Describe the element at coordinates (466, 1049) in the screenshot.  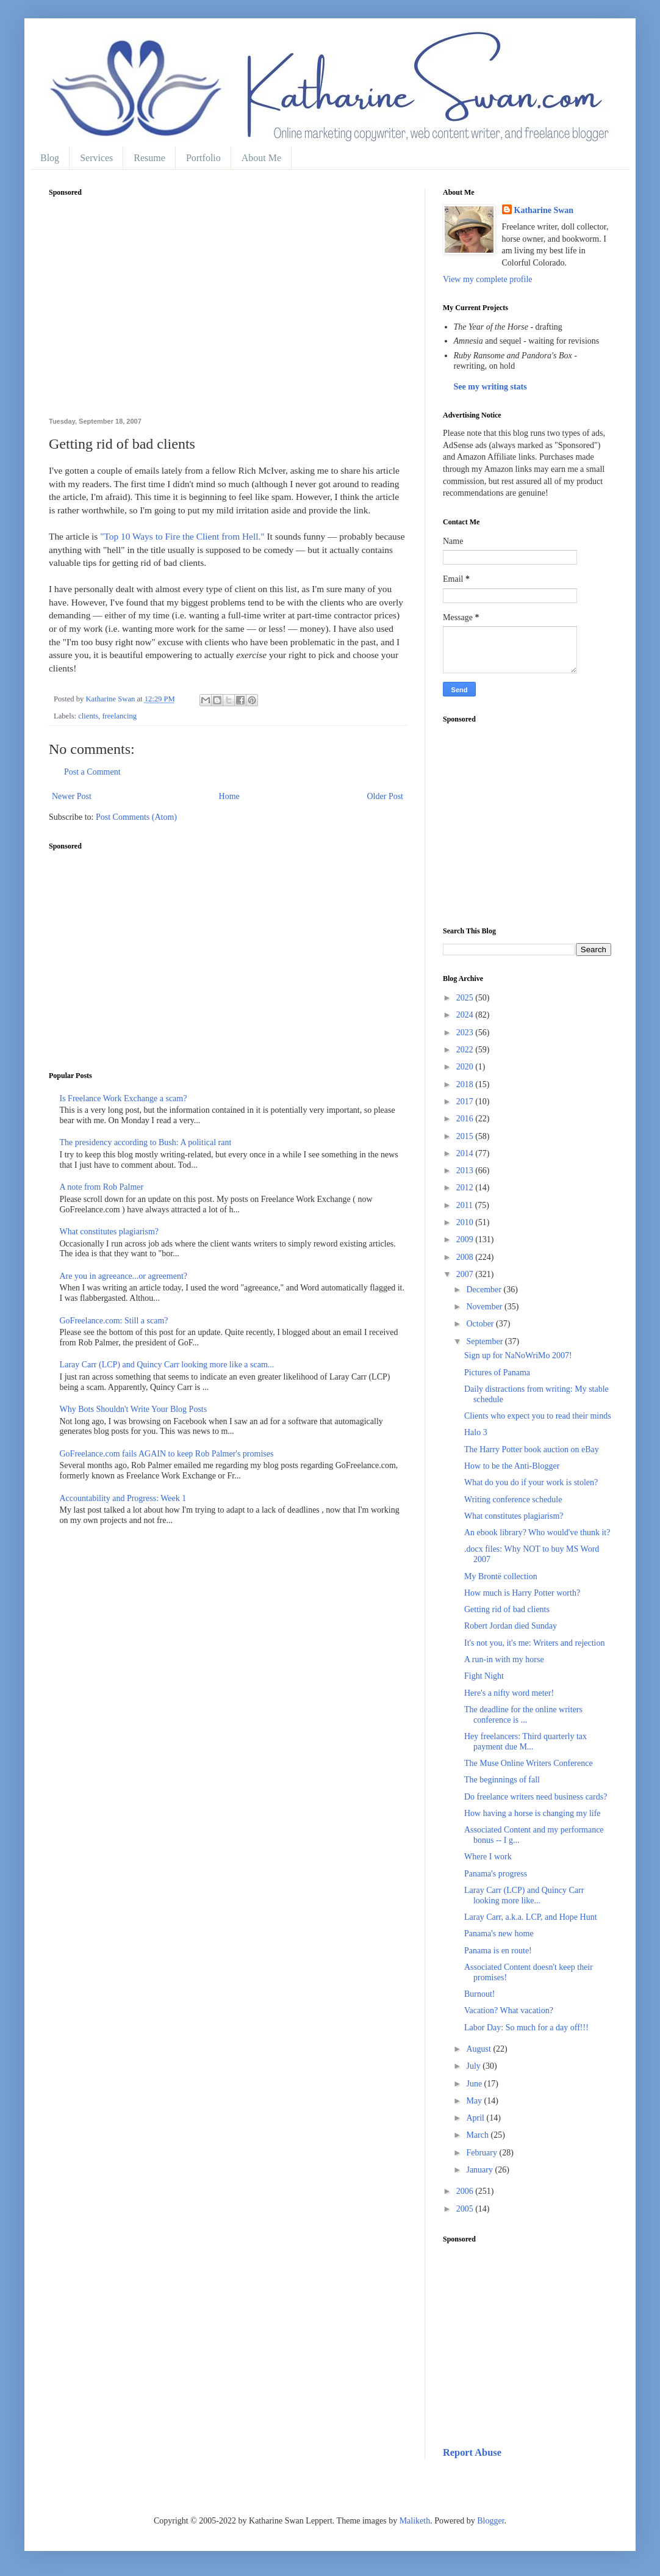
I see `2022` at that location.